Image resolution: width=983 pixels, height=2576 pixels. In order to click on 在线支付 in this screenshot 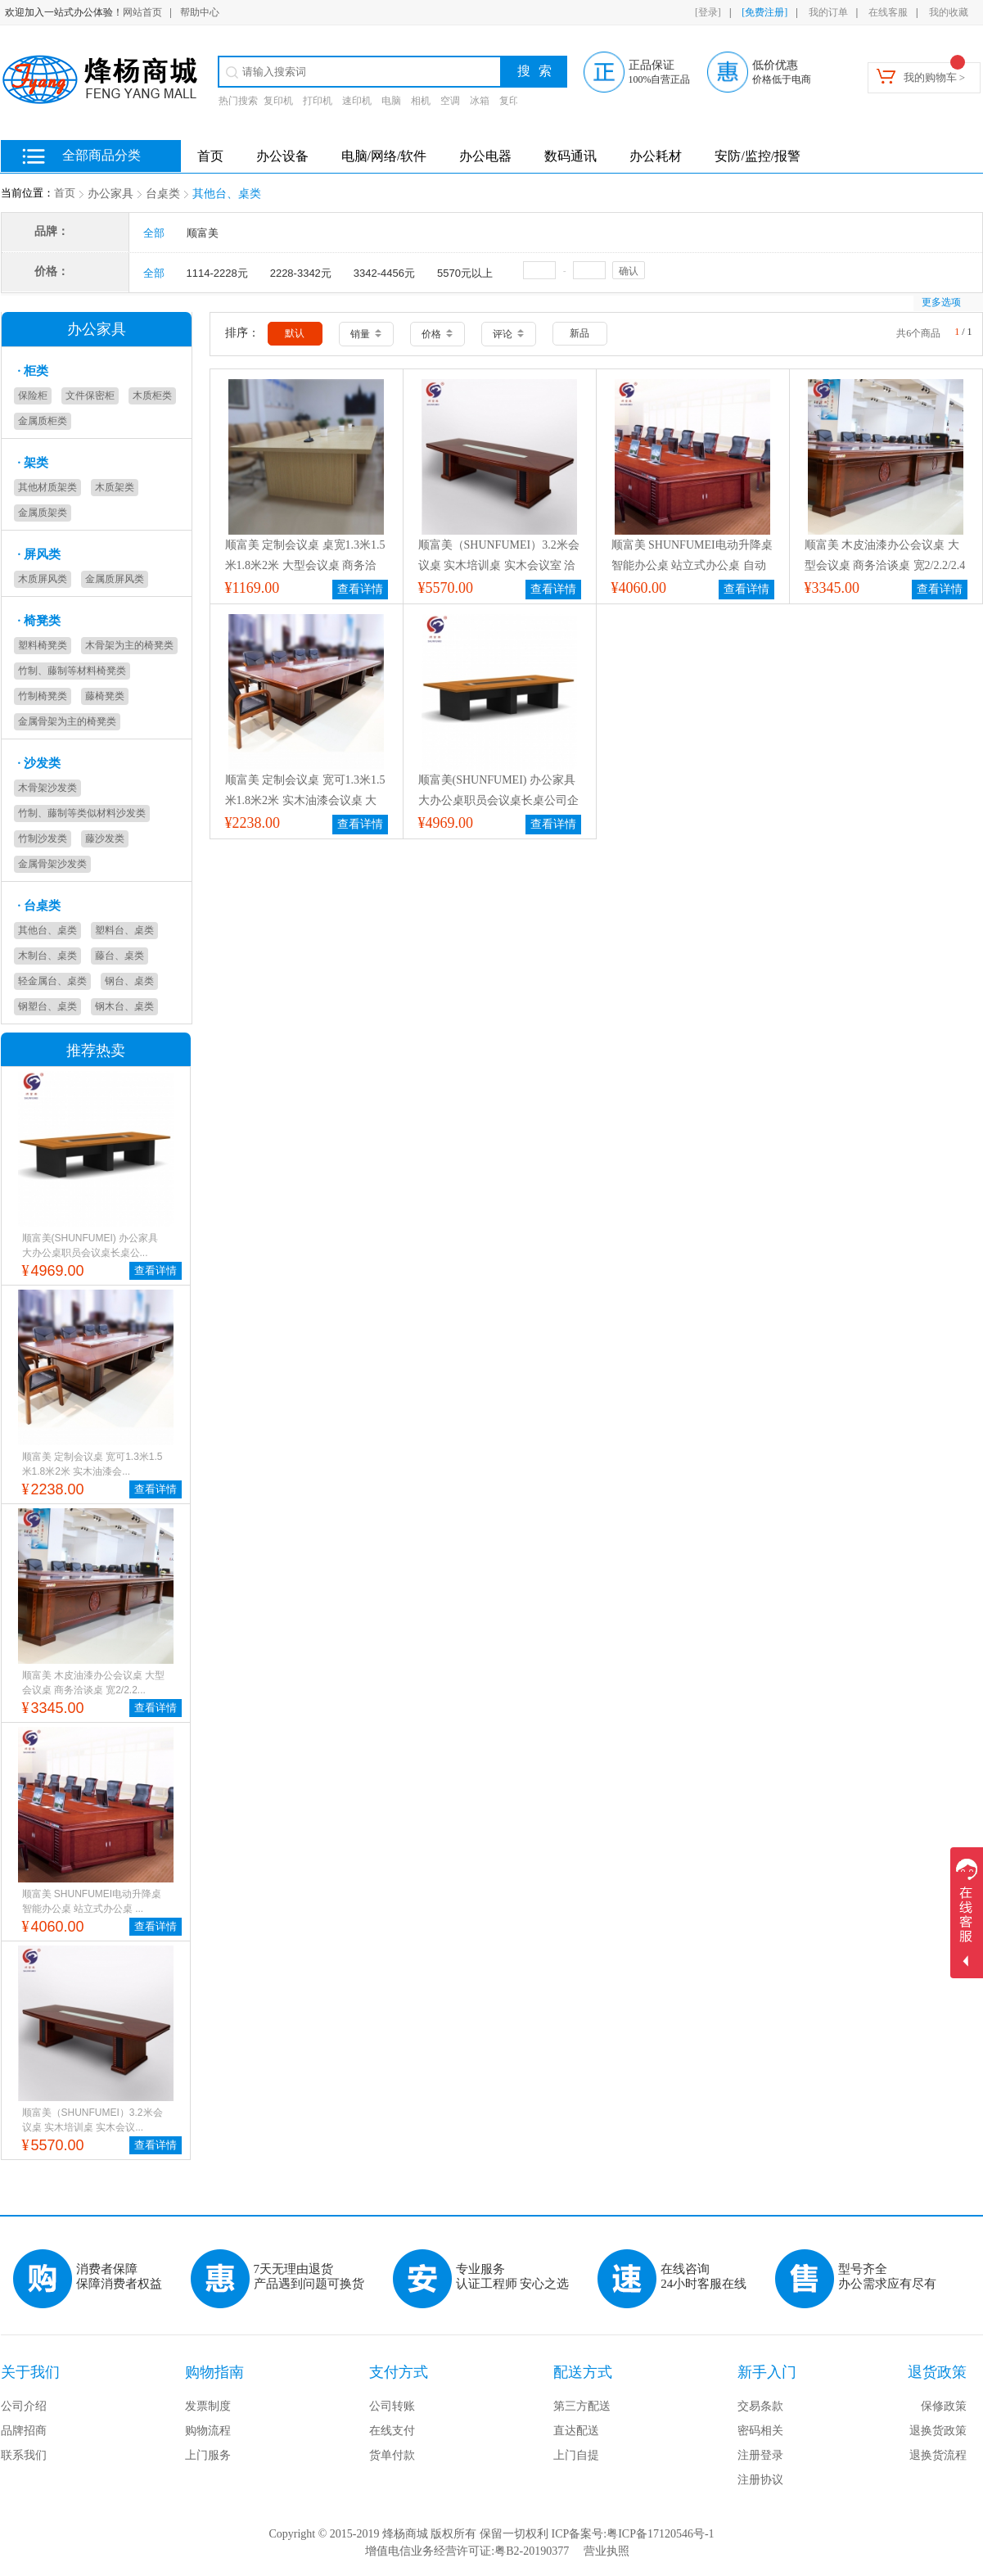, I will do `click(392, 2431)`.